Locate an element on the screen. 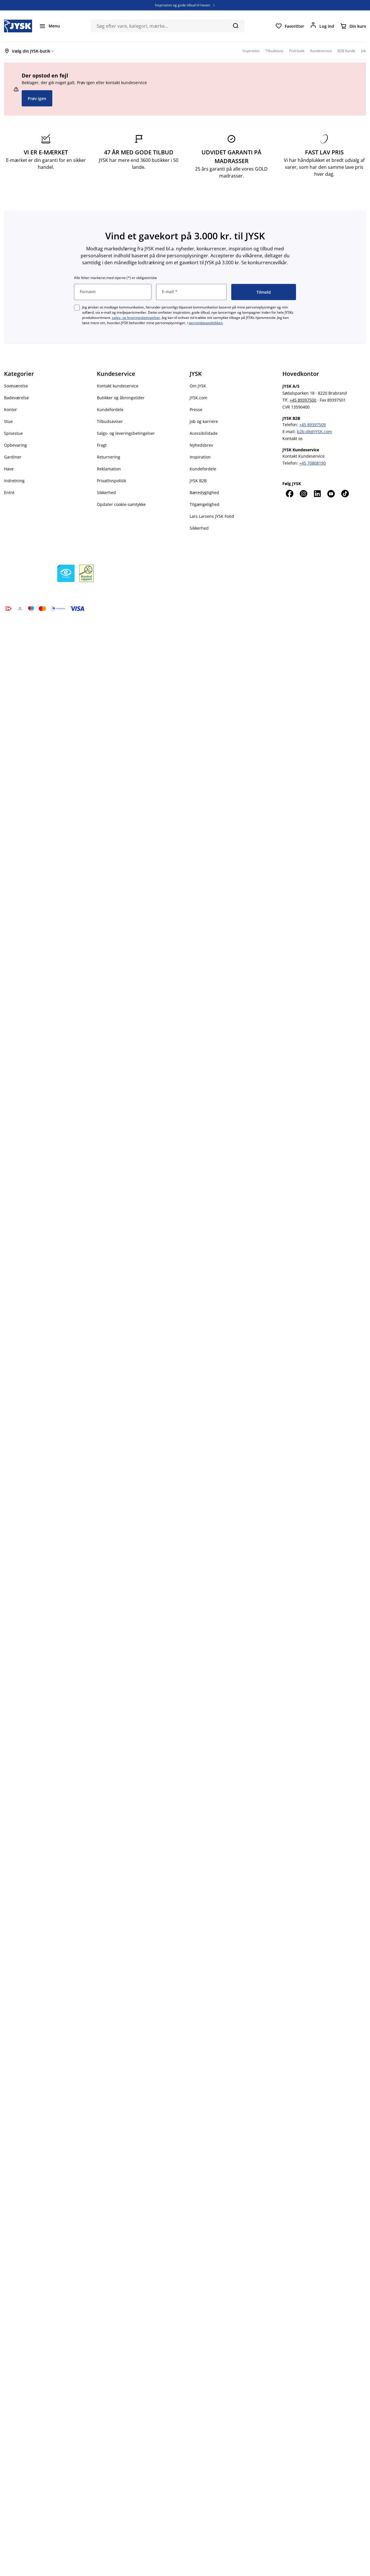 Image resolution: width=370 pixels, height=2576 pixels. [Favoritter] is located at coordinates (289, 26).